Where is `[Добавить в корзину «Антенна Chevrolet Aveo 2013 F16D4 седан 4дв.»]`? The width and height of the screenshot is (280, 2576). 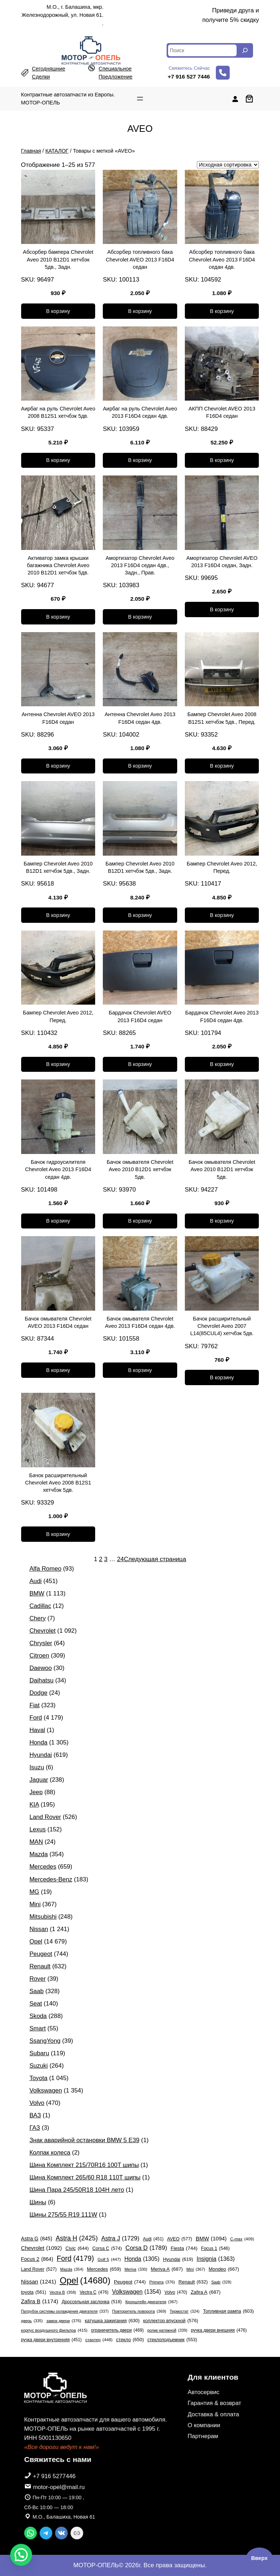
[Добавить в корзину «Антенна Chevrolet Aveo 2013 F16D4 седан 4дв.»] is located at coordinates (140, 766).